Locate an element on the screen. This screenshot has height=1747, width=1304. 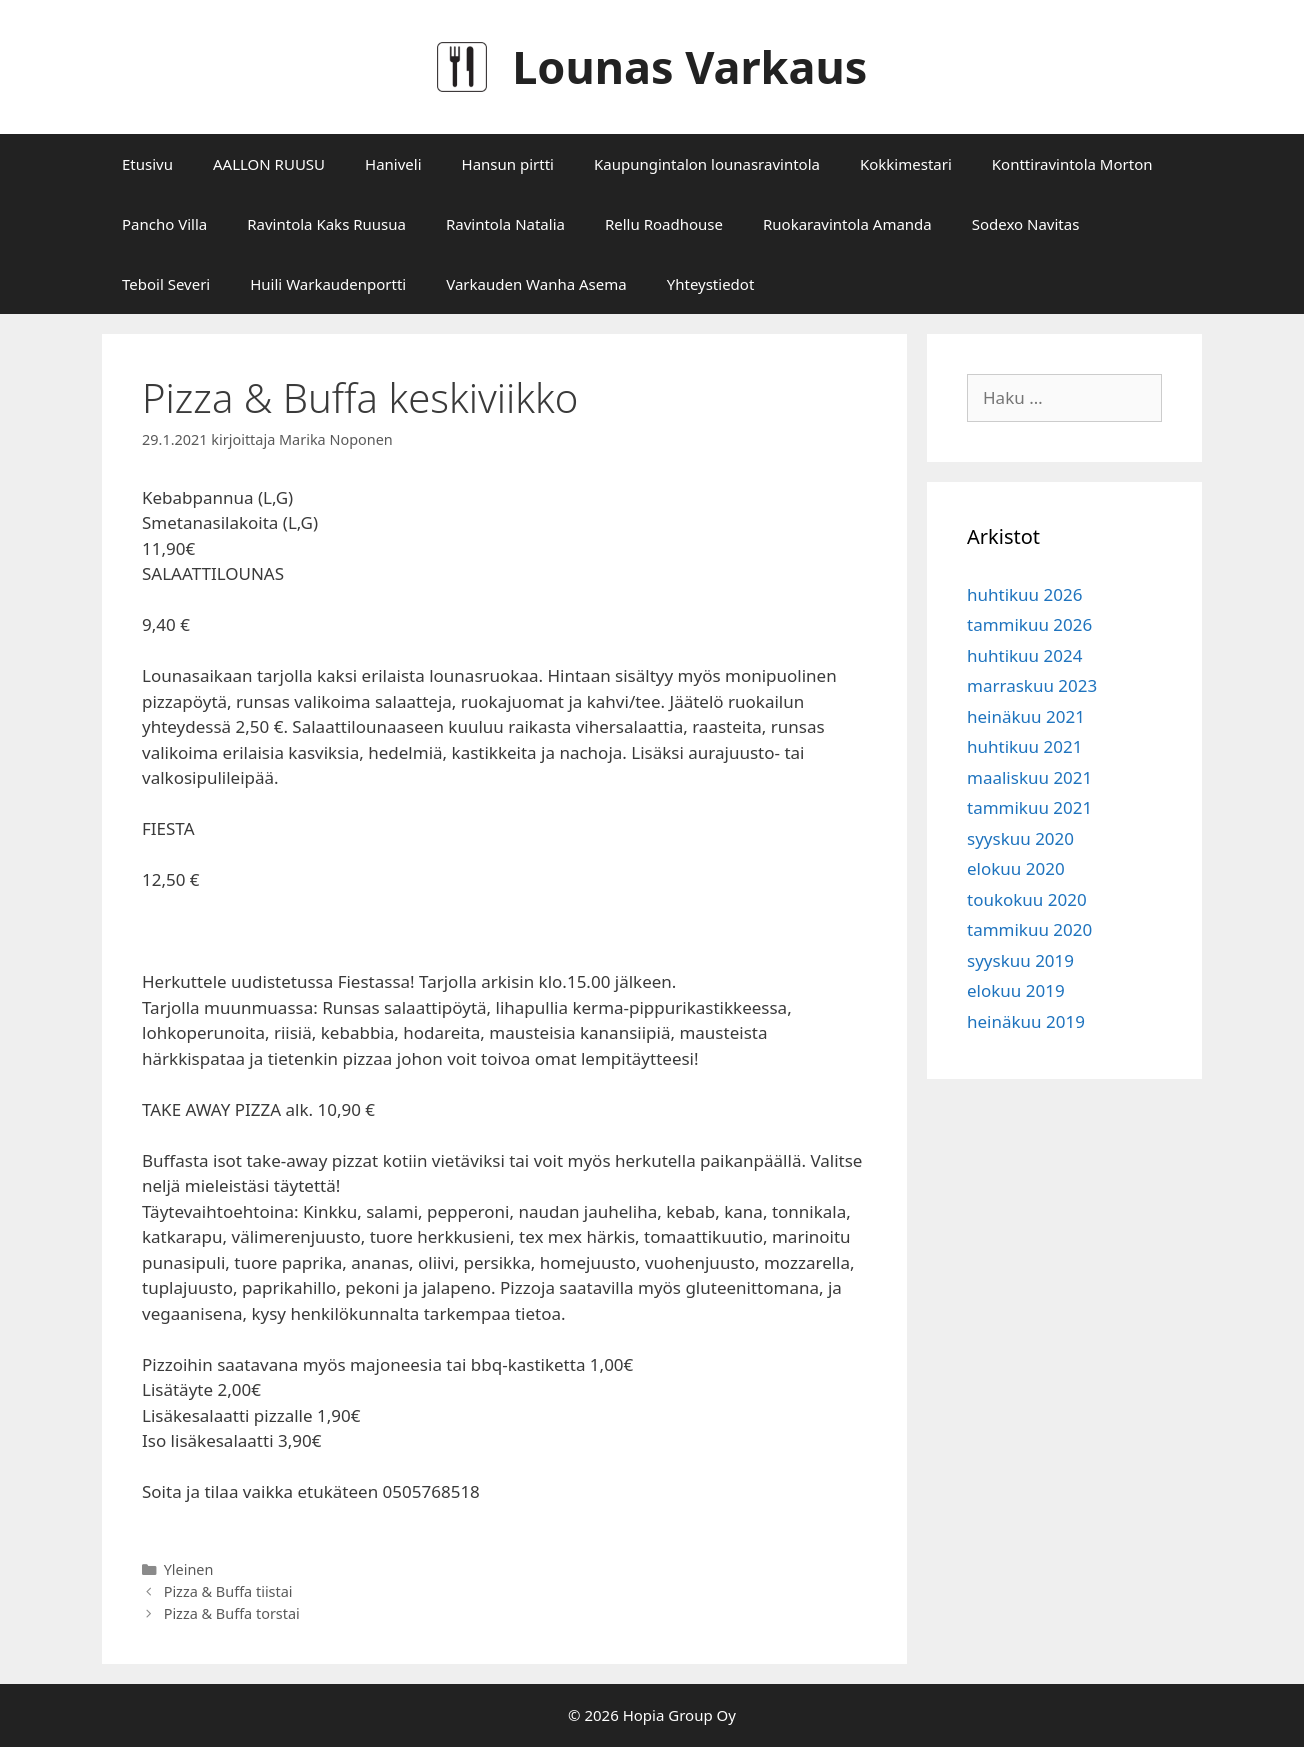
huhtikuu 2026 is located at coordinates (1024, 594).